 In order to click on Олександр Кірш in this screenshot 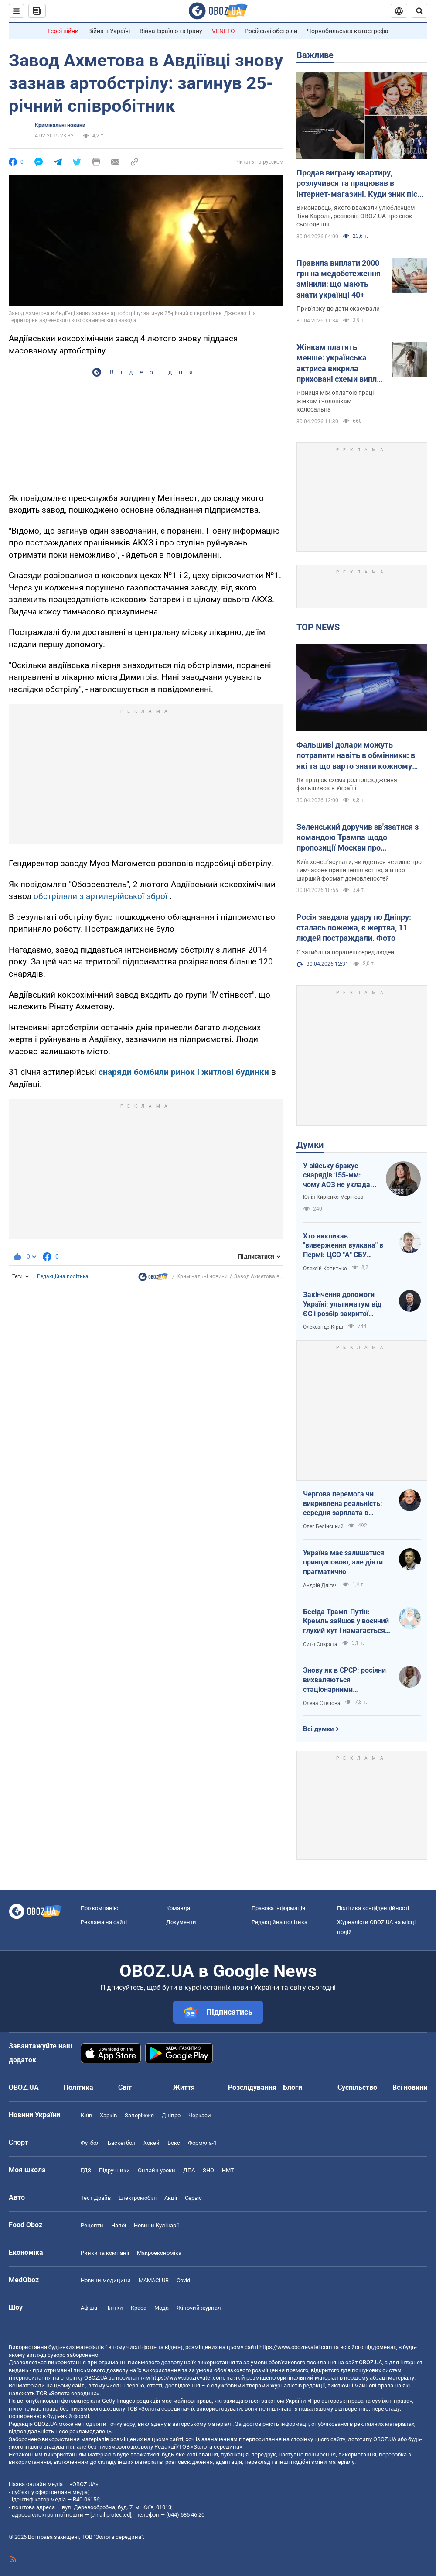, I will do `click(323, 1327)`.